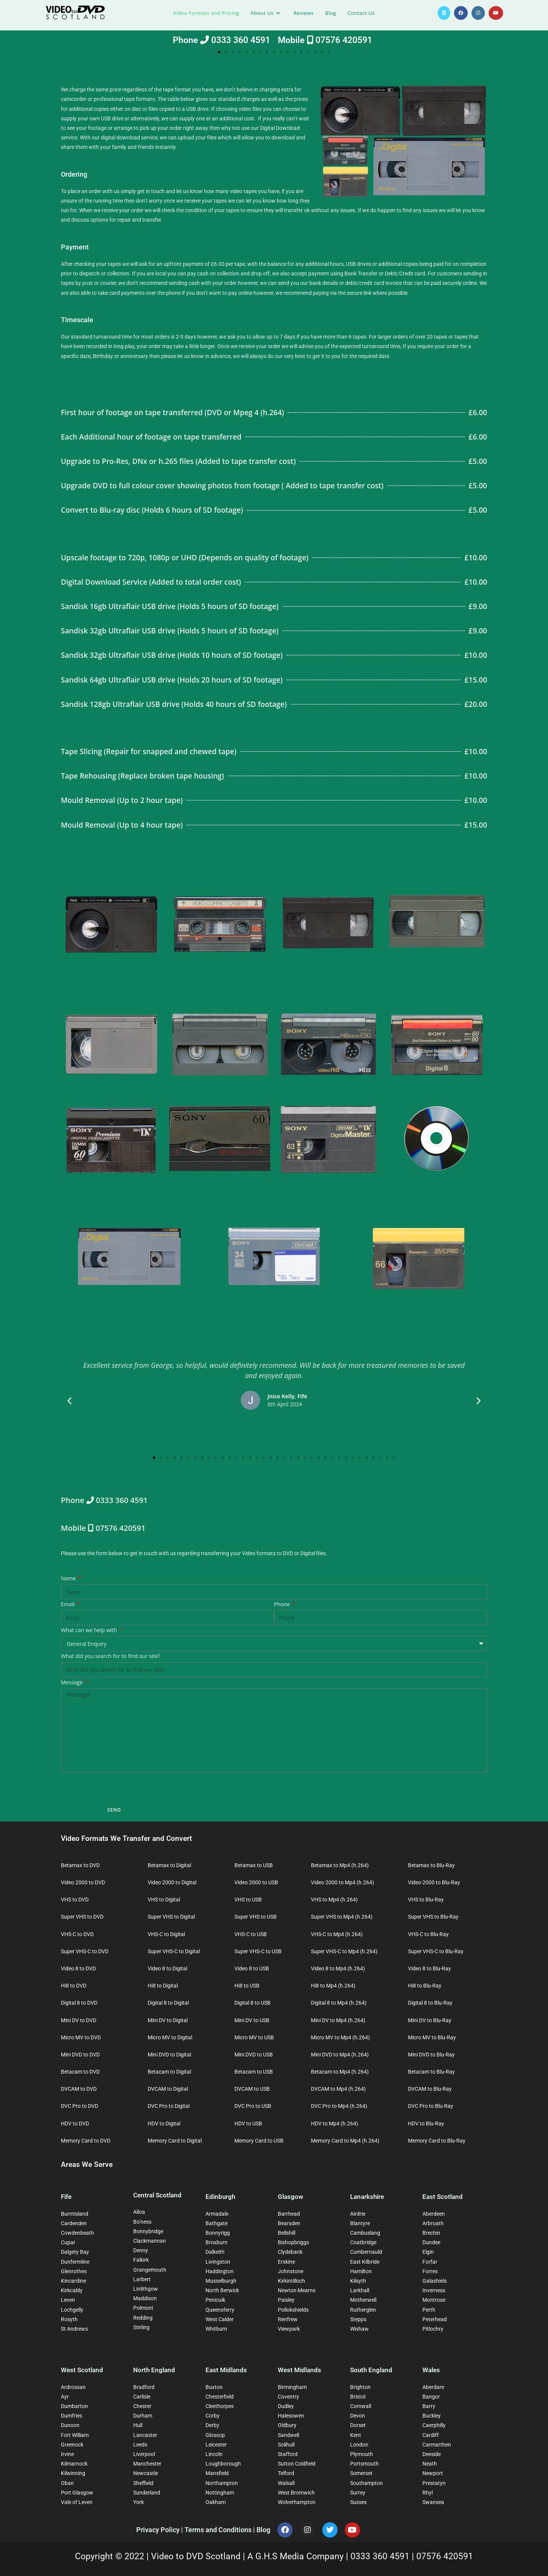 Image resolution: width=548 pixels, height=2576 pixels. Describe the element at coordinates (82, 2370) in the screenshot. I see `West Scotland` at that location.